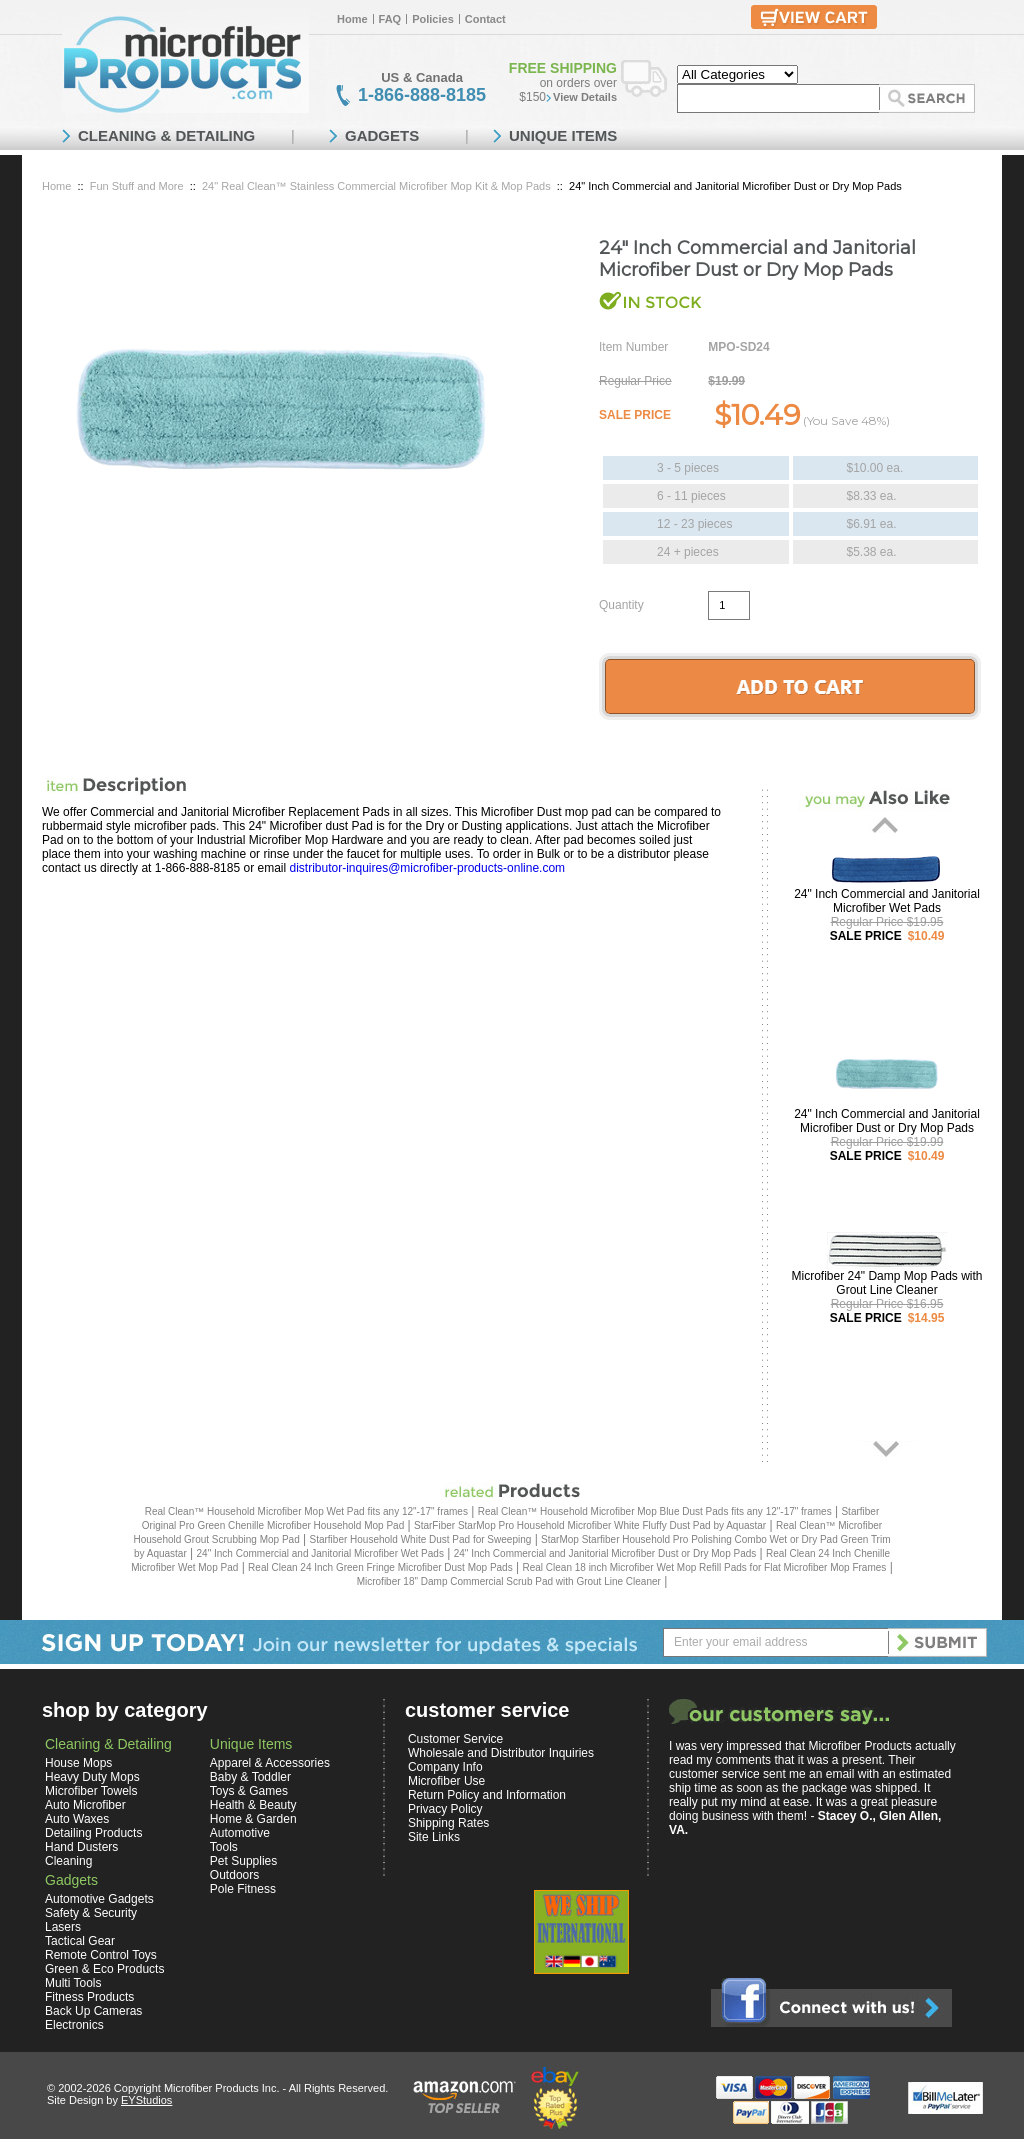  Describe the element at coordinates (585, 97) in the screenshot. I see `View Details` at that location.